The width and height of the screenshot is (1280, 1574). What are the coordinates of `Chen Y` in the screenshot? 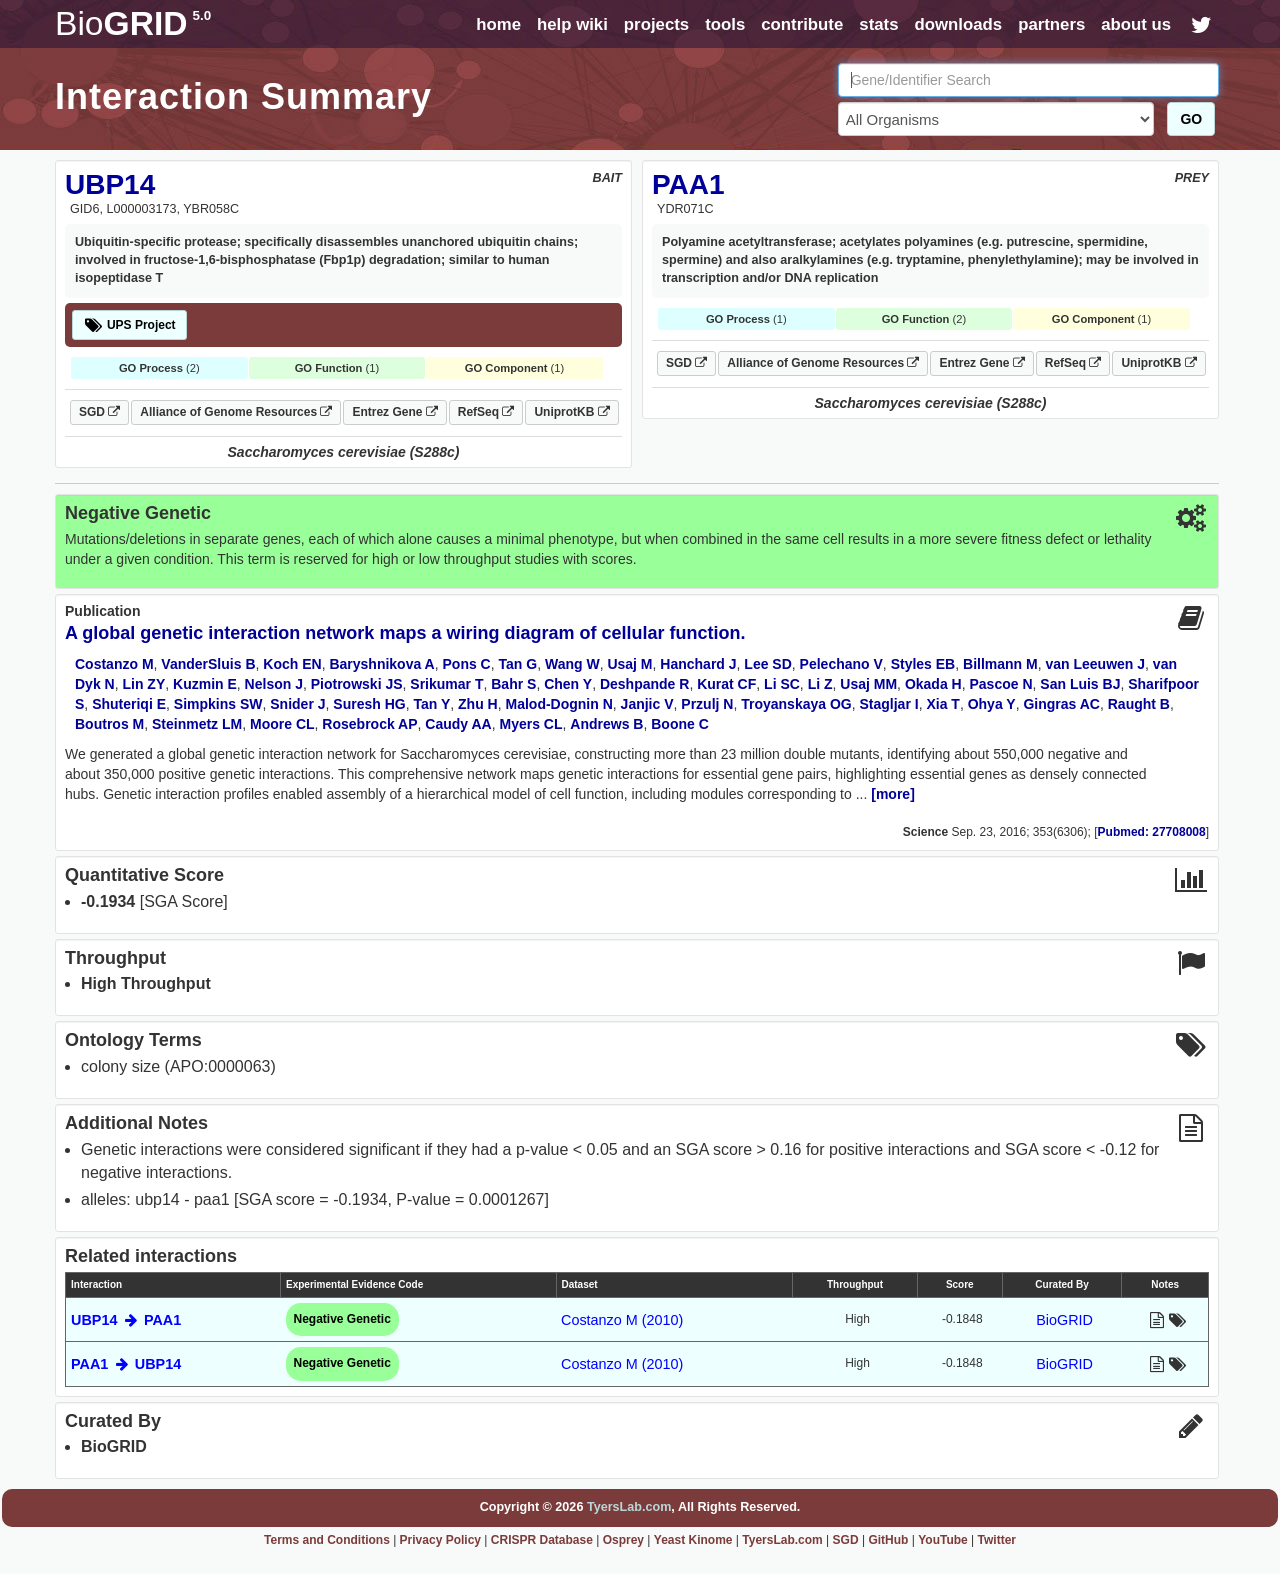 It's located at (568, 684).